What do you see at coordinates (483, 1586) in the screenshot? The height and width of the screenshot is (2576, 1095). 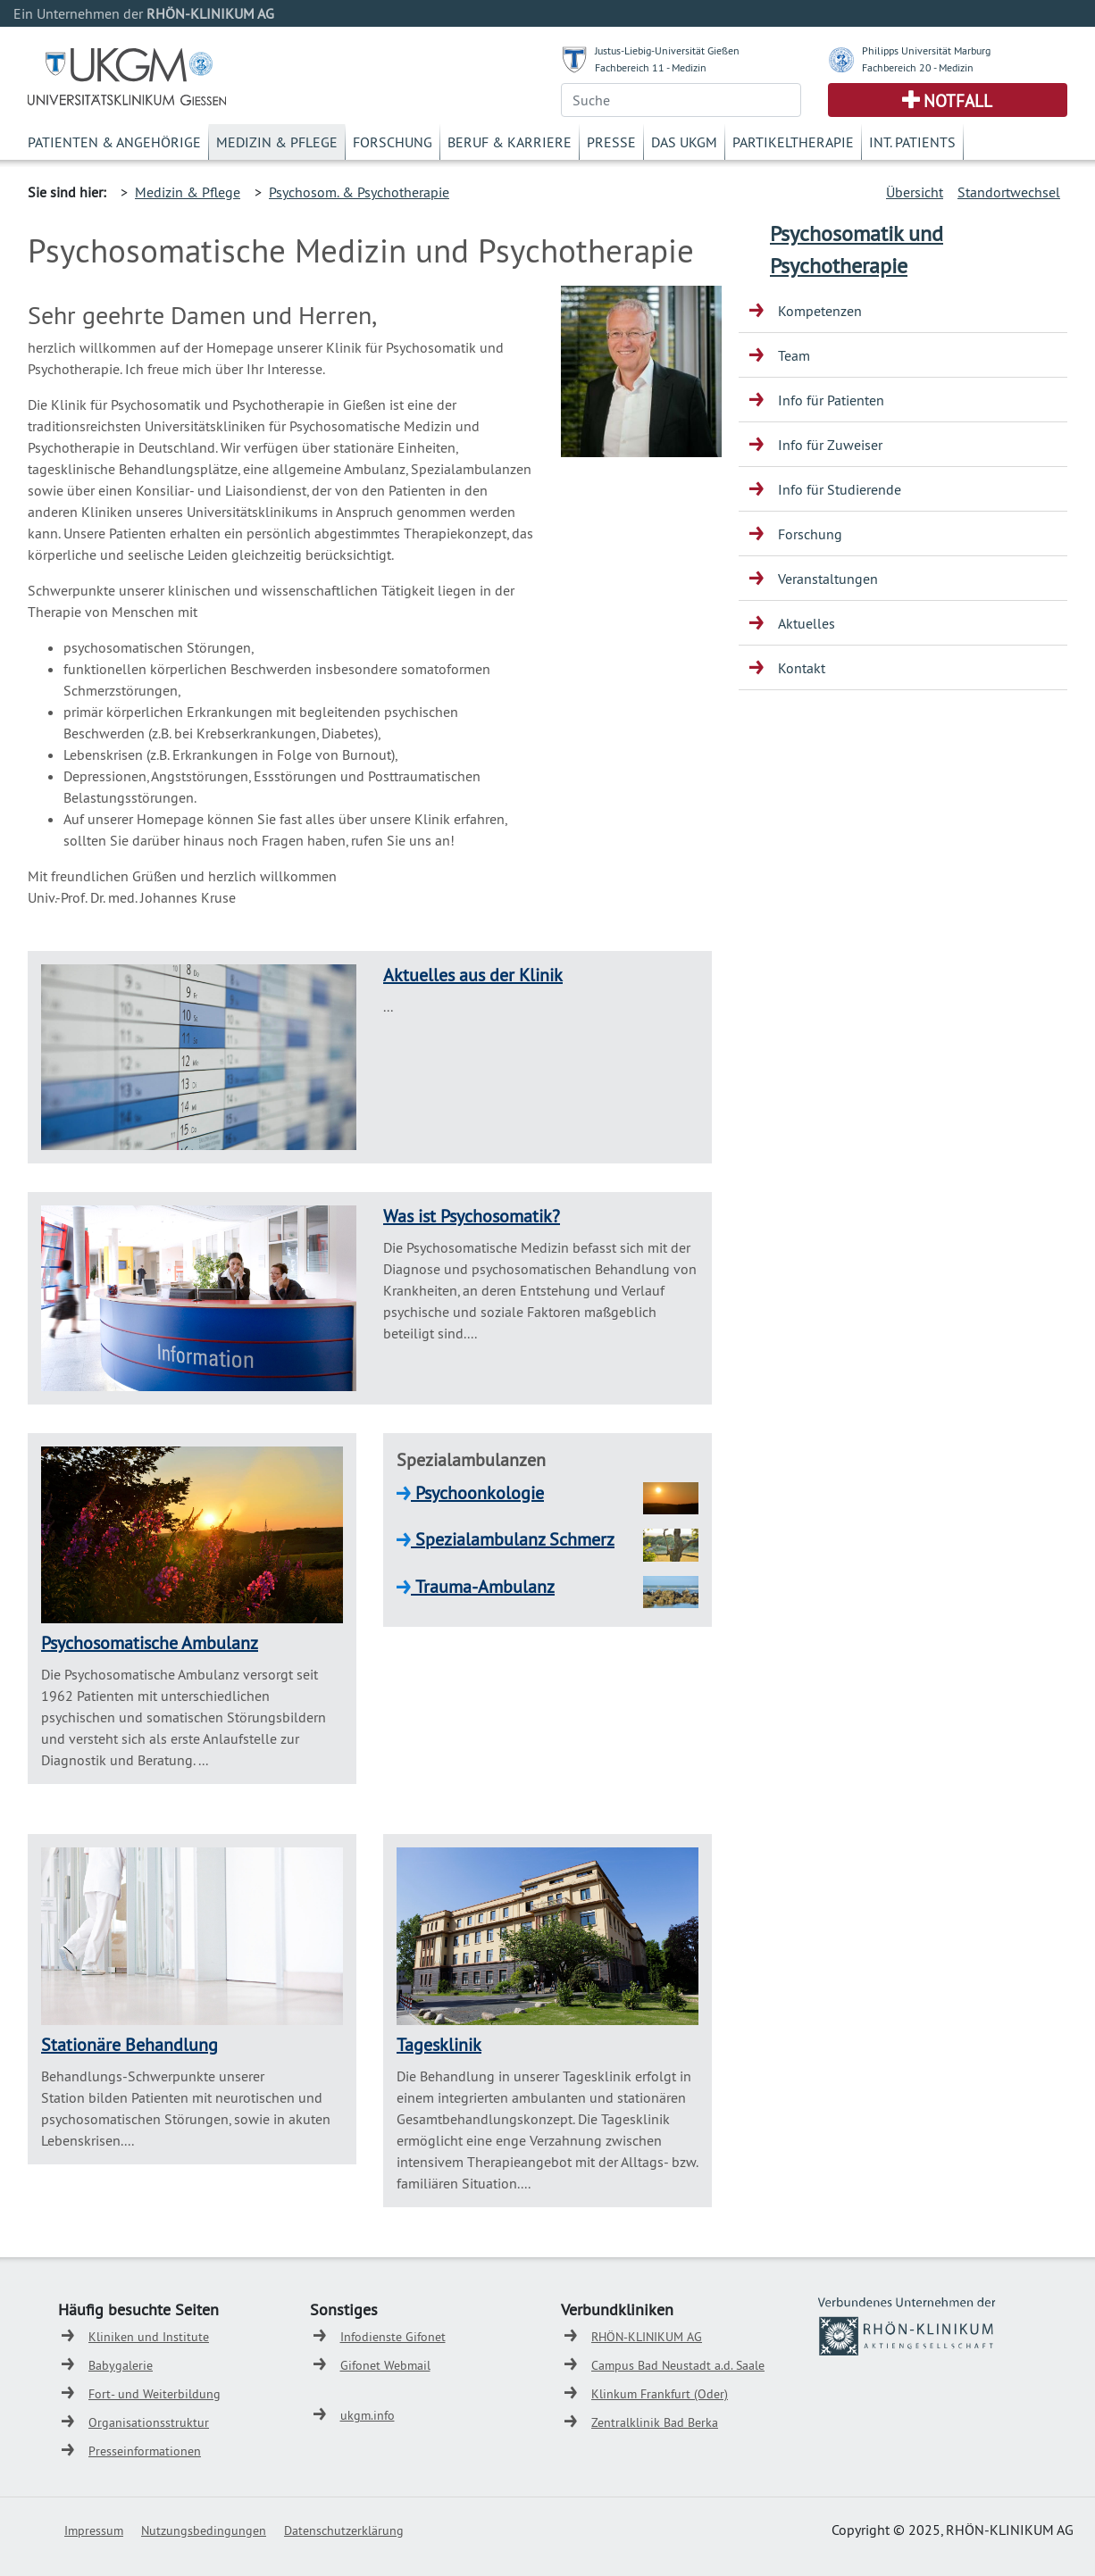 I see `Trauma-Ambulanz` at bounding box center [483, 1586].